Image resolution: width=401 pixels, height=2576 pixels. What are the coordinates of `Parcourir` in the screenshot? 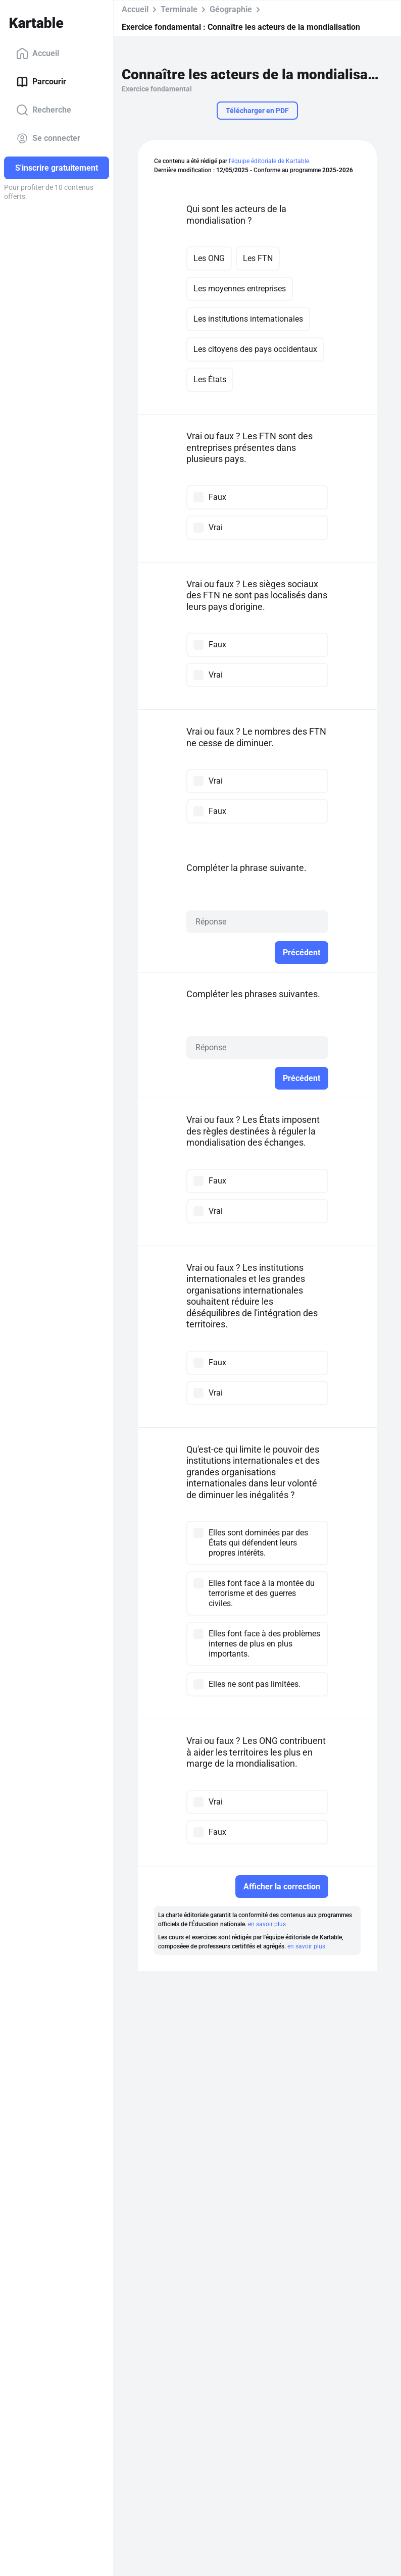 It's located at (41, 82).